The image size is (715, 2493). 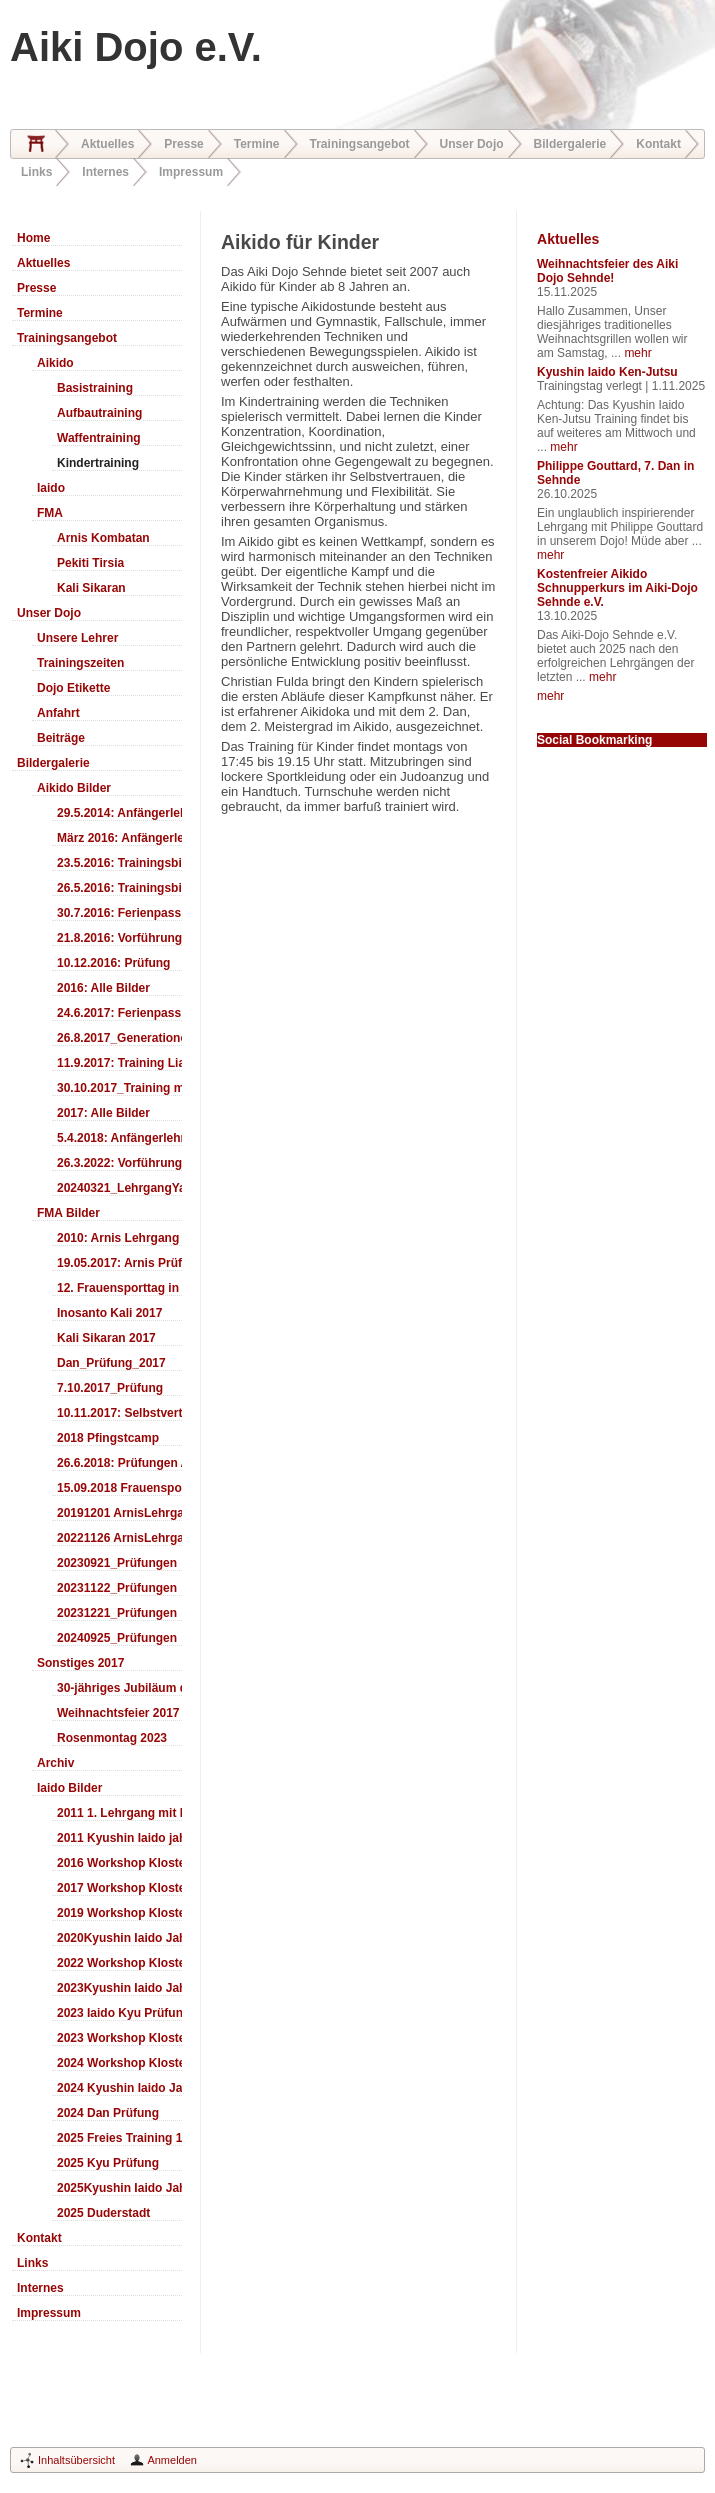 What do you see at coordinates (119, 1013) in the screenshot?
I see `24.6.2017: Ferienpass` at bounding box center [119, 1013].